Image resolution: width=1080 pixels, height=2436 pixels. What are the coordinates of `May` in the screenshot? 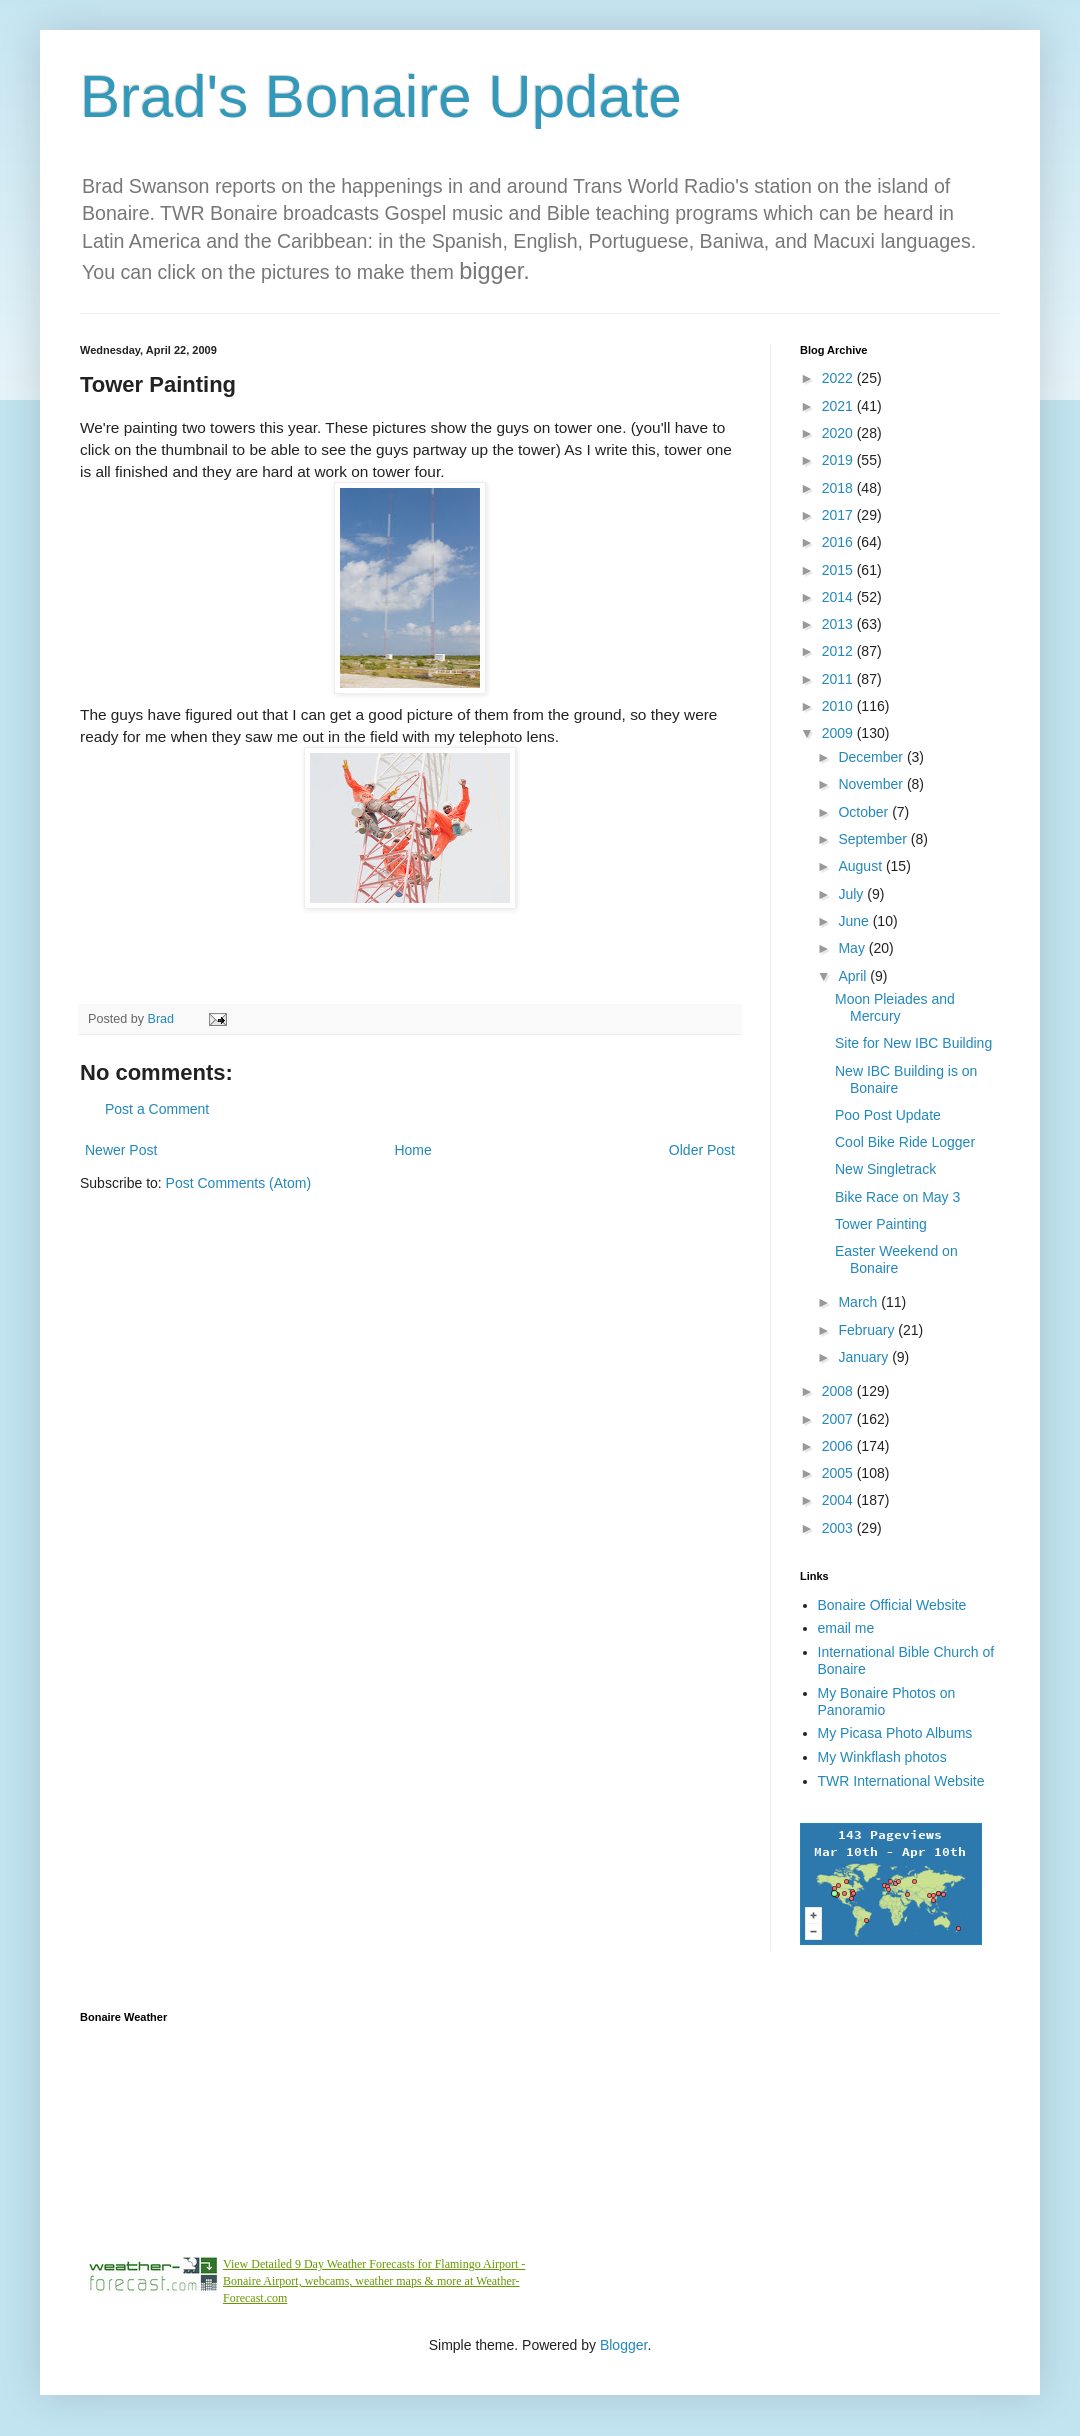 It's located at (853, 948).